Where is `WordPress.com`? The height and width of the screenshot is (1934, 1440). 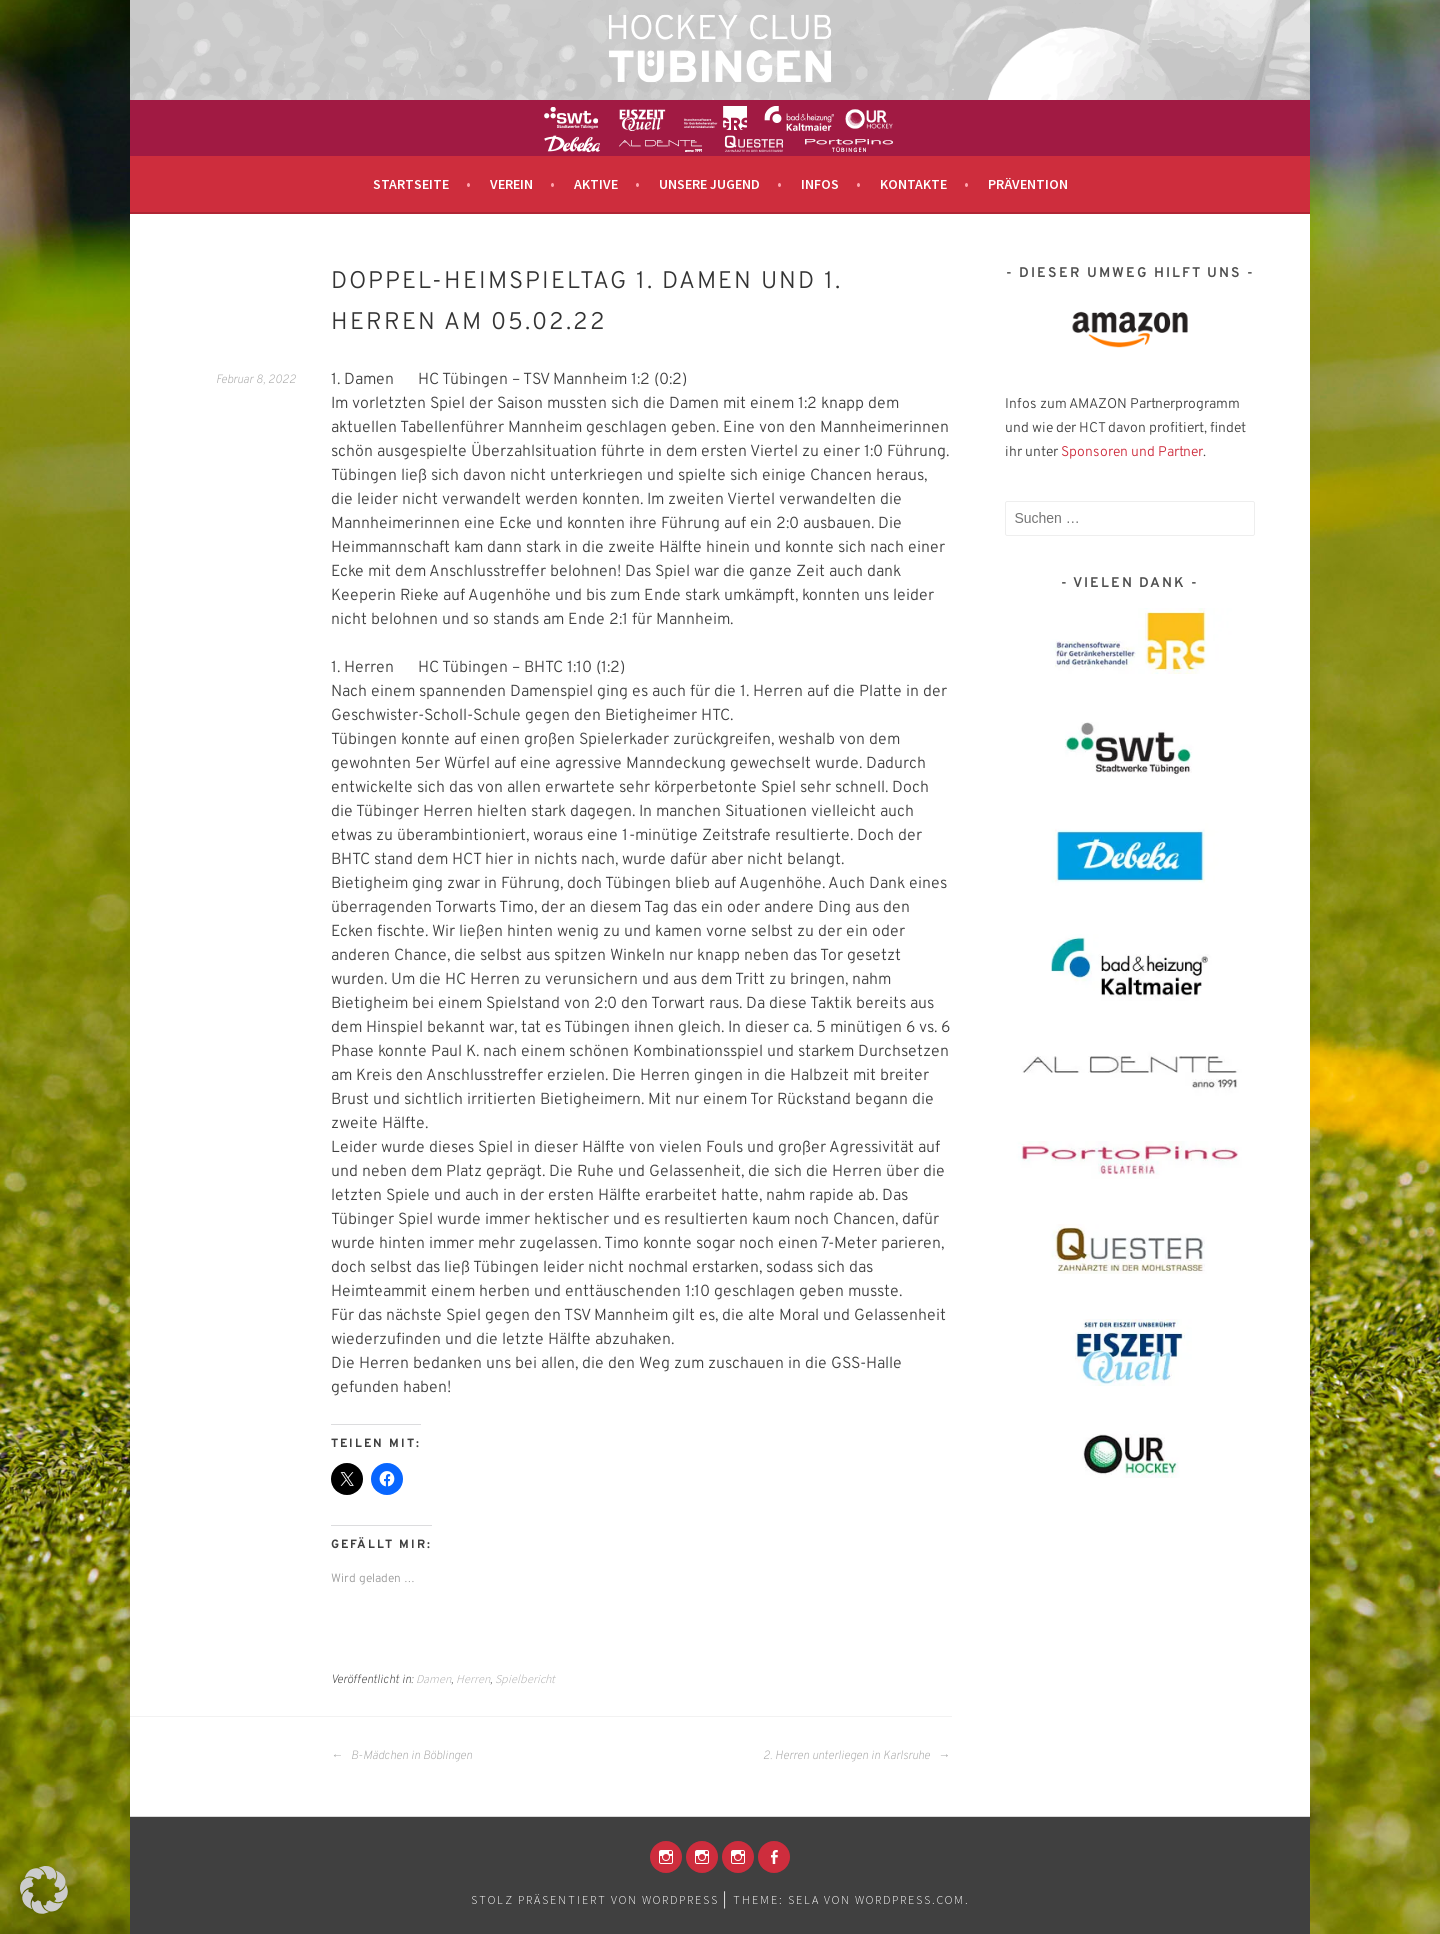 WordPress.com is located at coordinates (910, 1899).